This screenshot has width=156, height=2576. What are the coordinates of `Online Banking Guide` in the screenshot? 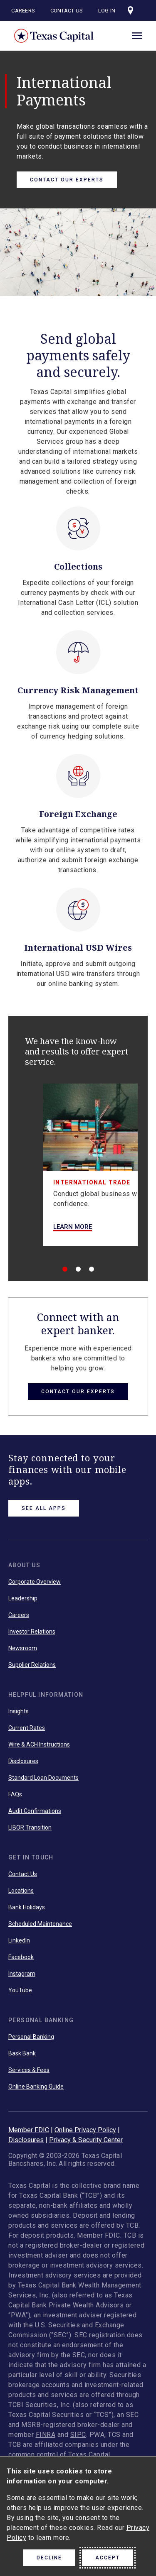 It's located at (36, 2086).